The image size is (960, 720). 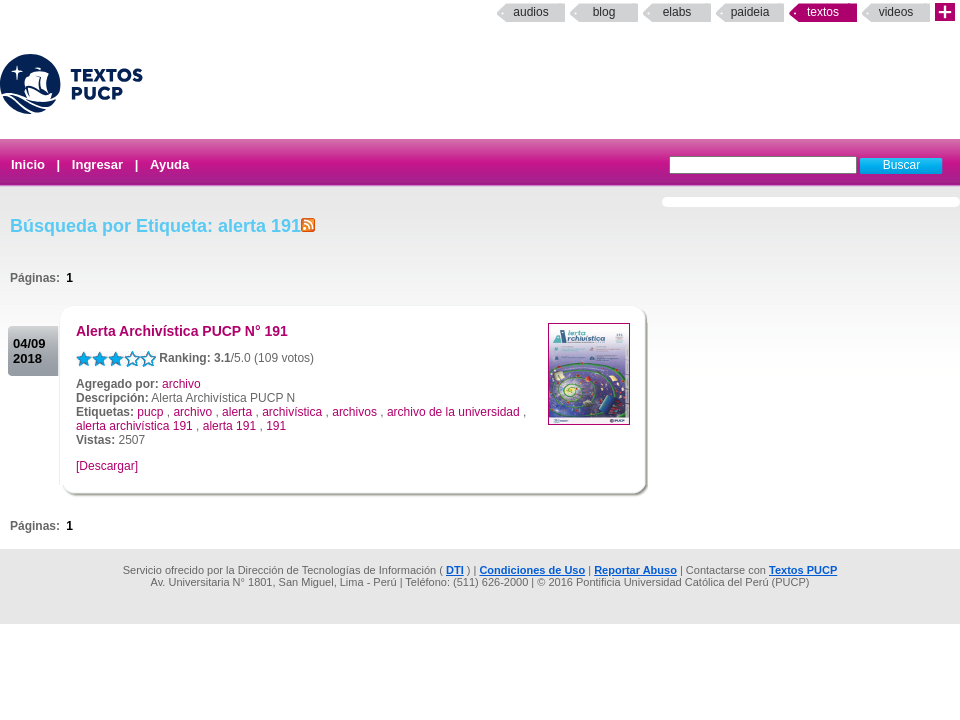 I want to click on Condiciones de Uso, so click(x=532, y=570).